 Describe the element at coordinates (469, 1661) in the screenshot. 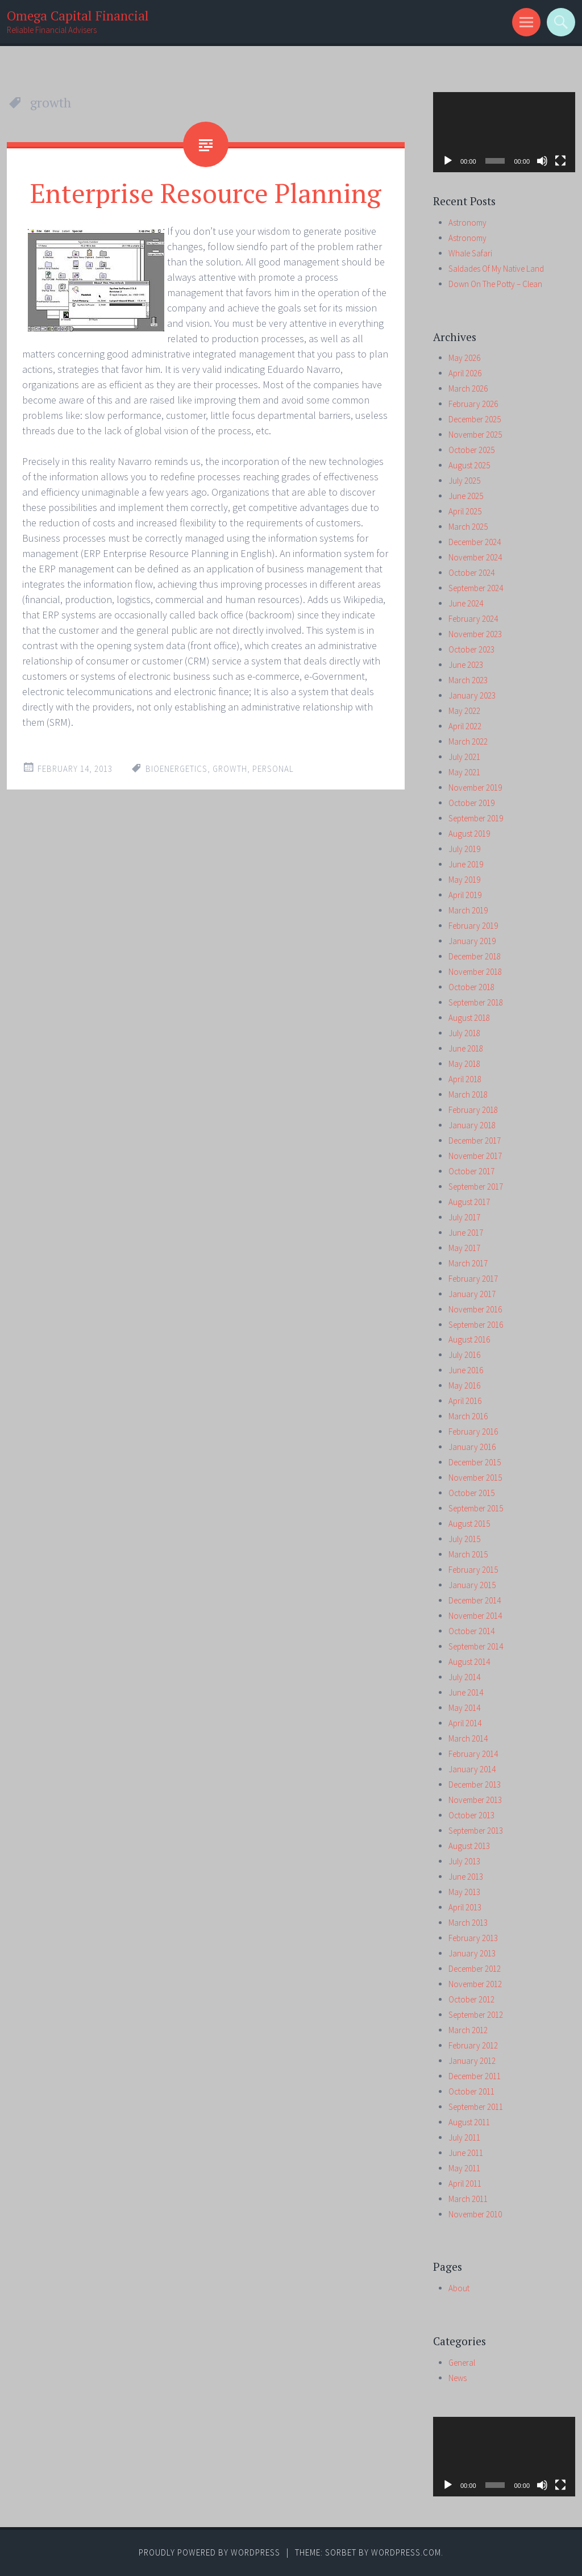

I see `August 2014` at that location.